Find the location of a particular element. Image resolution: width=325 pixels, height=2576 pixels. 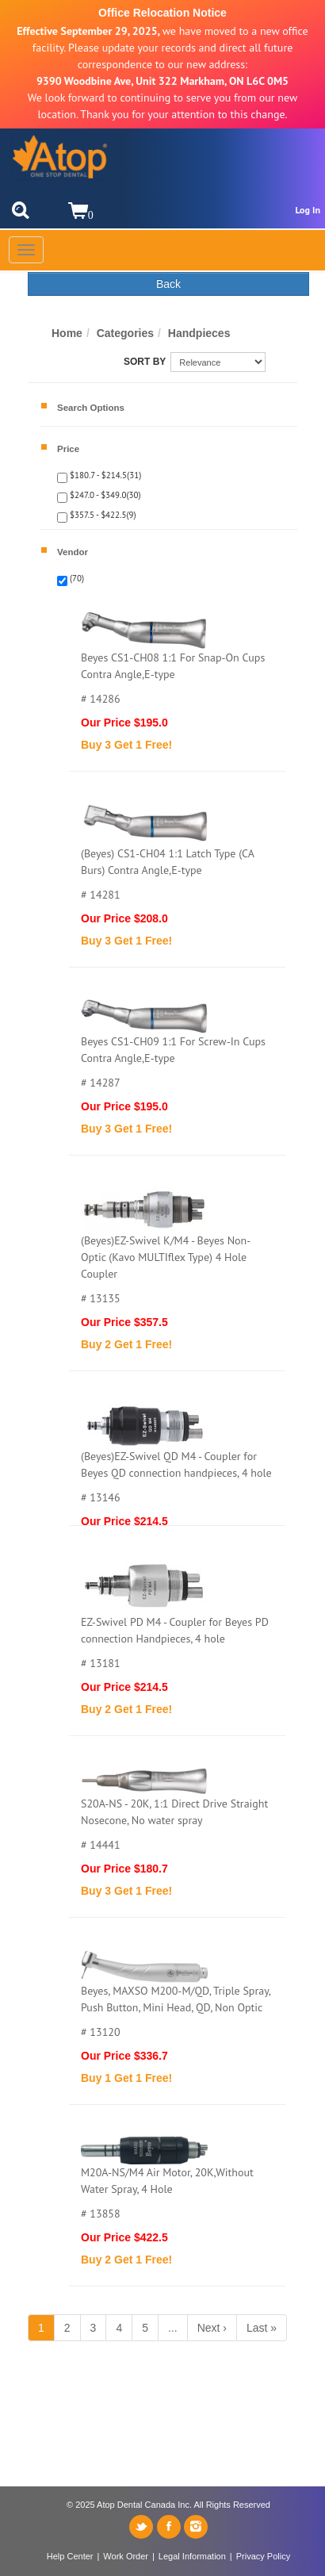

... is located at coordinates (173, 2327).